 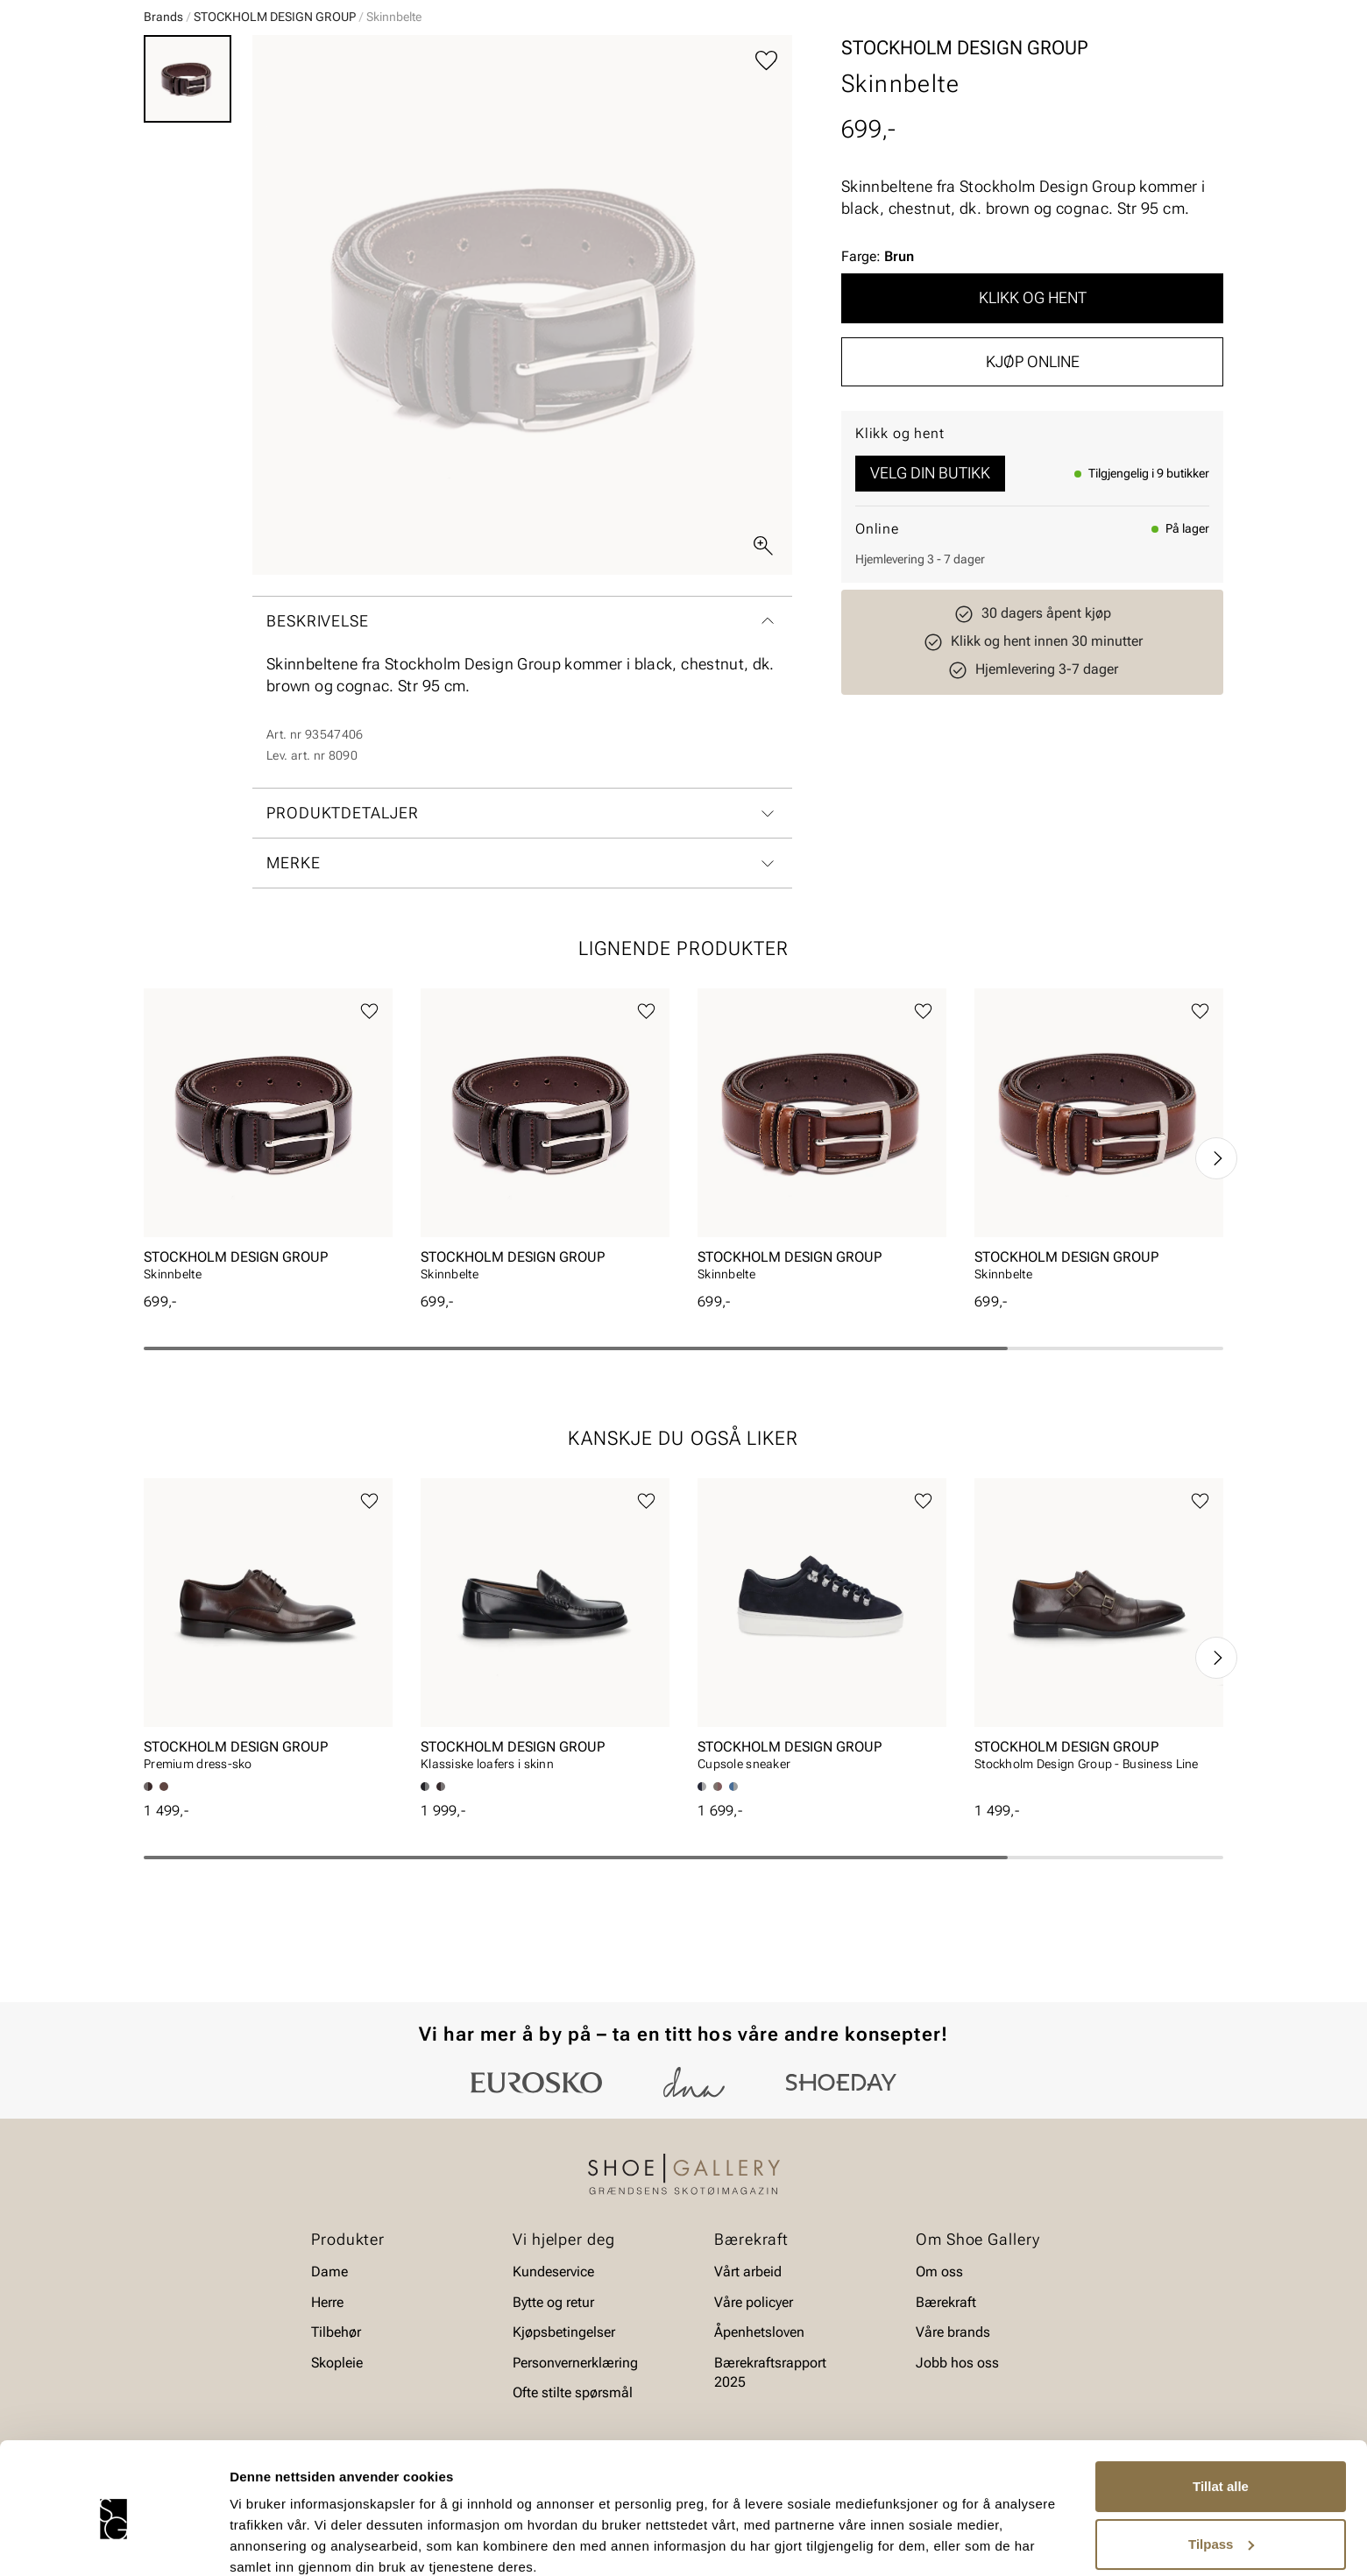 What do you see at coordinates (1221, 2469) in the screenshot?
I see `Tilpass` at bounding box center [1221, 2469].